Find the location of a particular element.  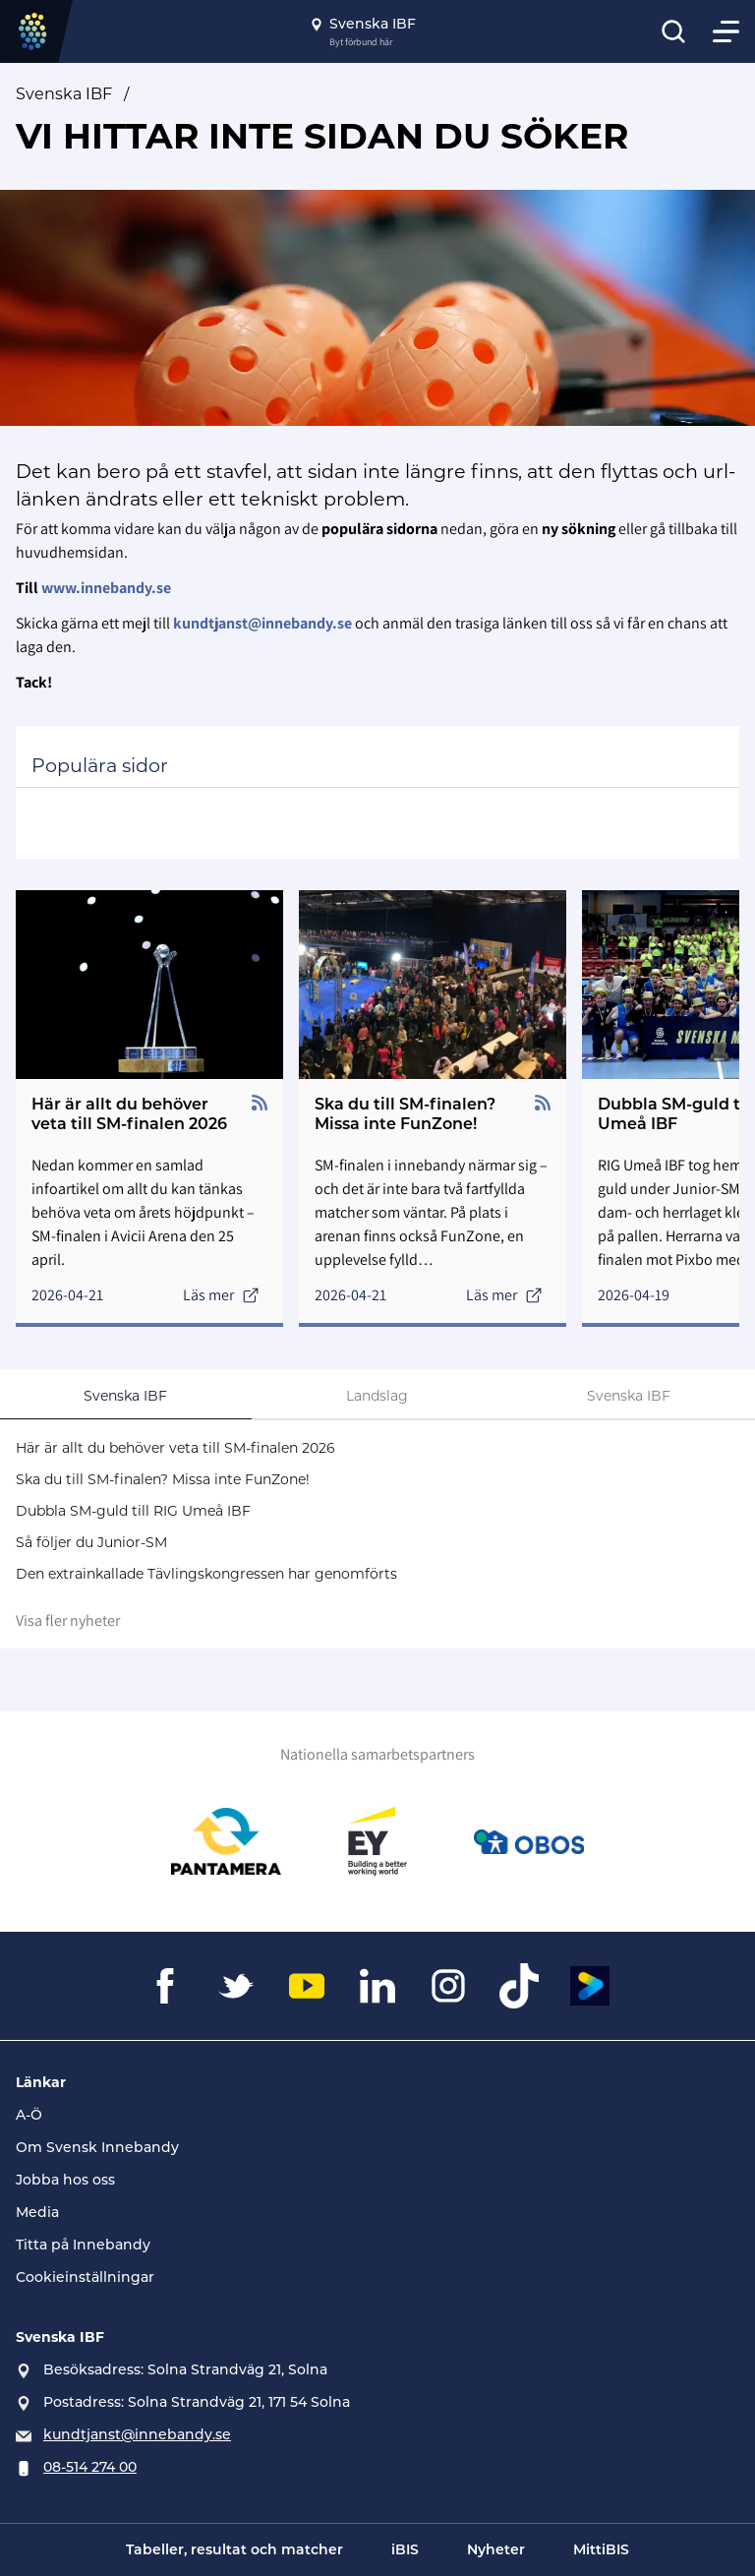

Cookieinställningar is located at coordinates (85, 2277).